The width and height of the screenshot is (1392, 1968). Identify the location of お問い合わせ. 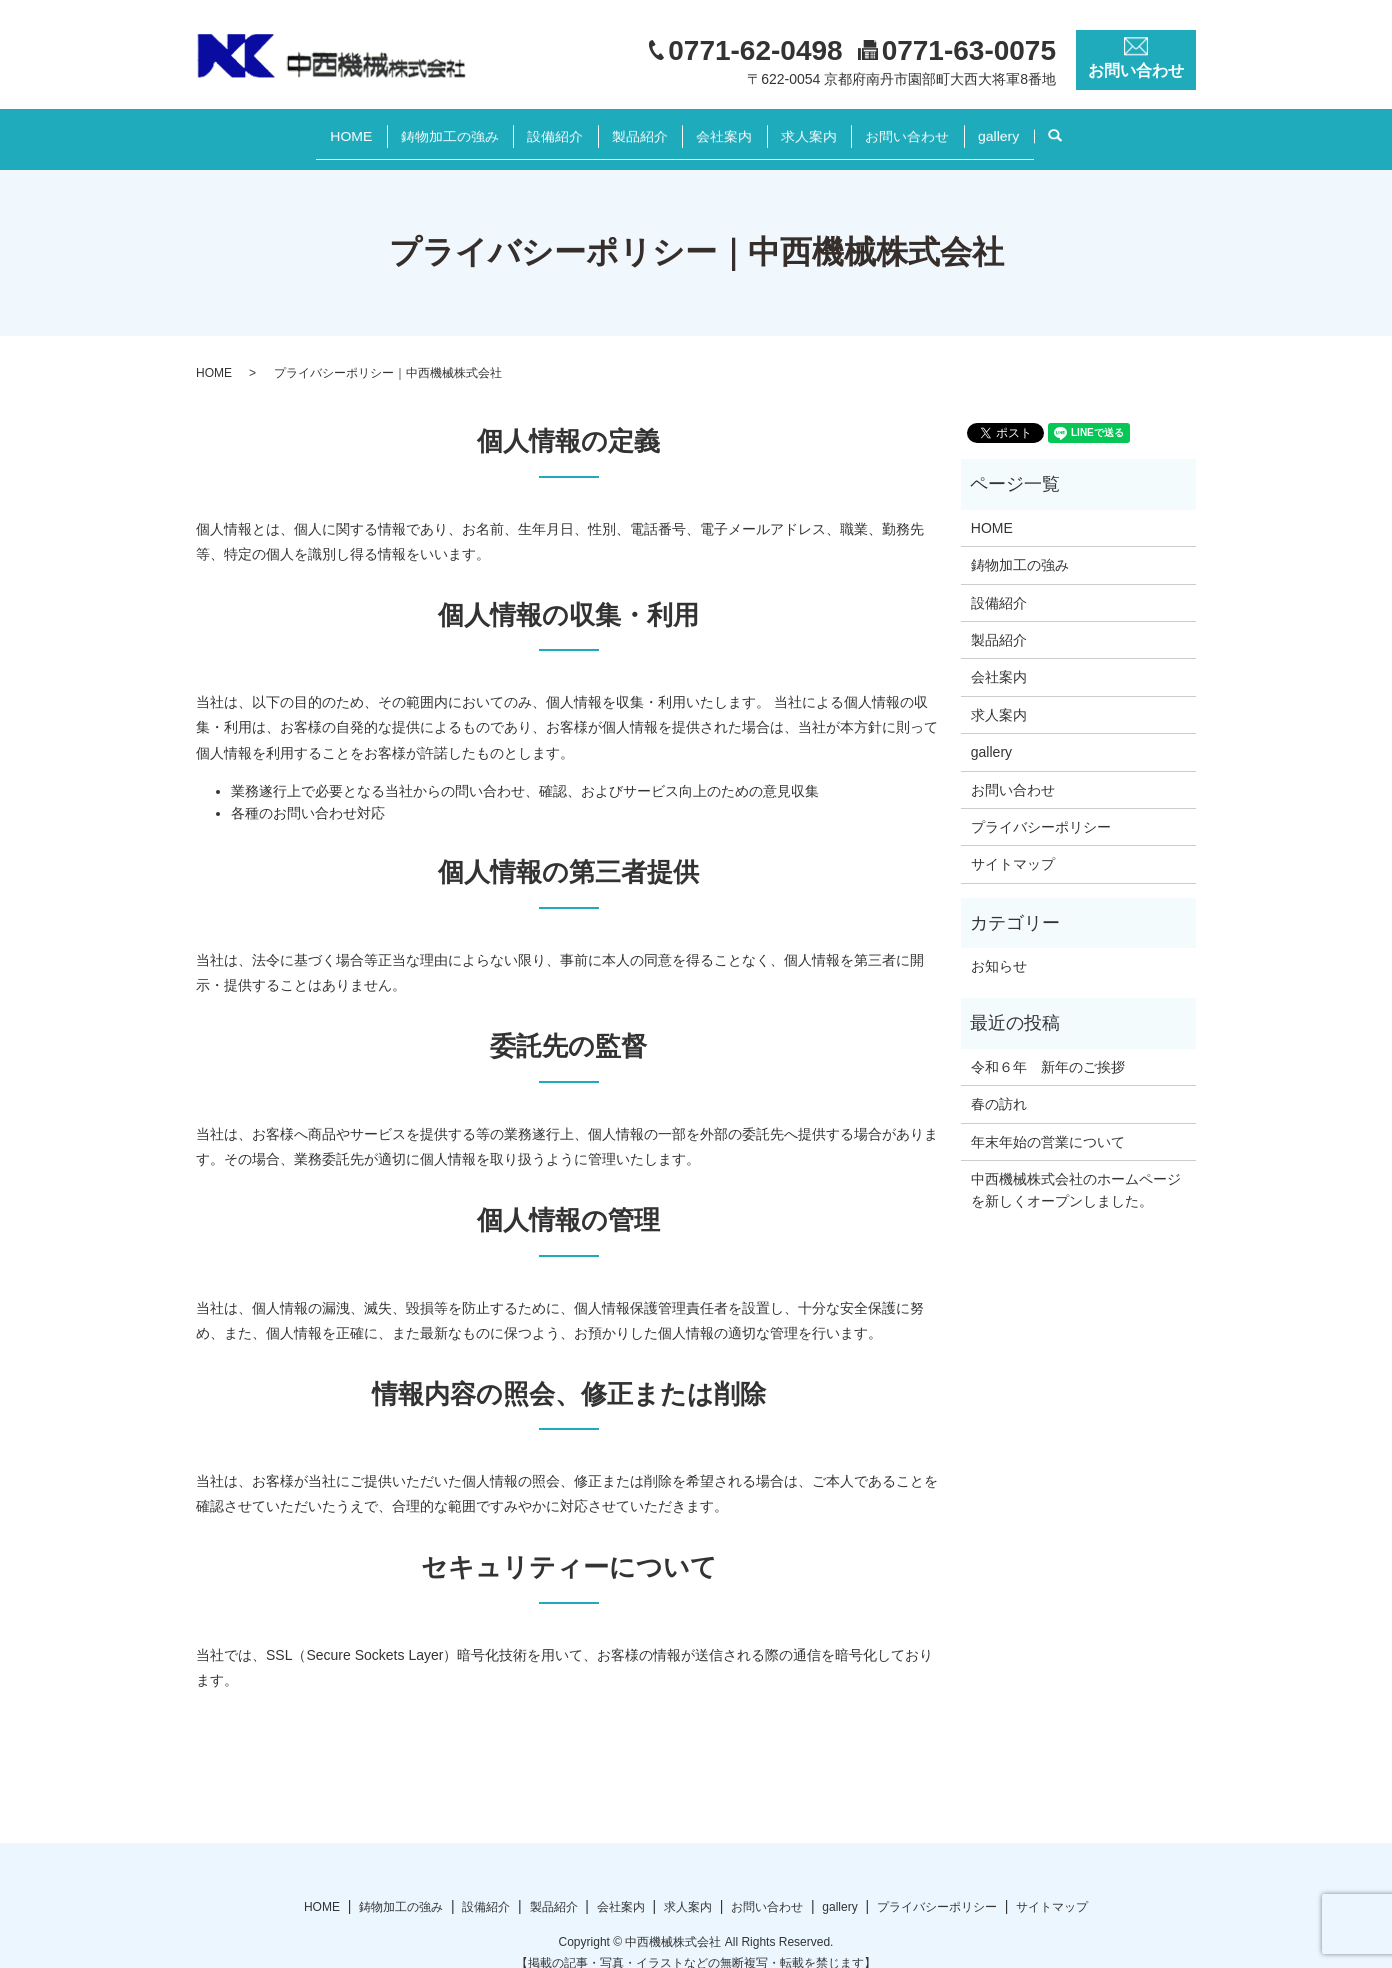
(941, 128).